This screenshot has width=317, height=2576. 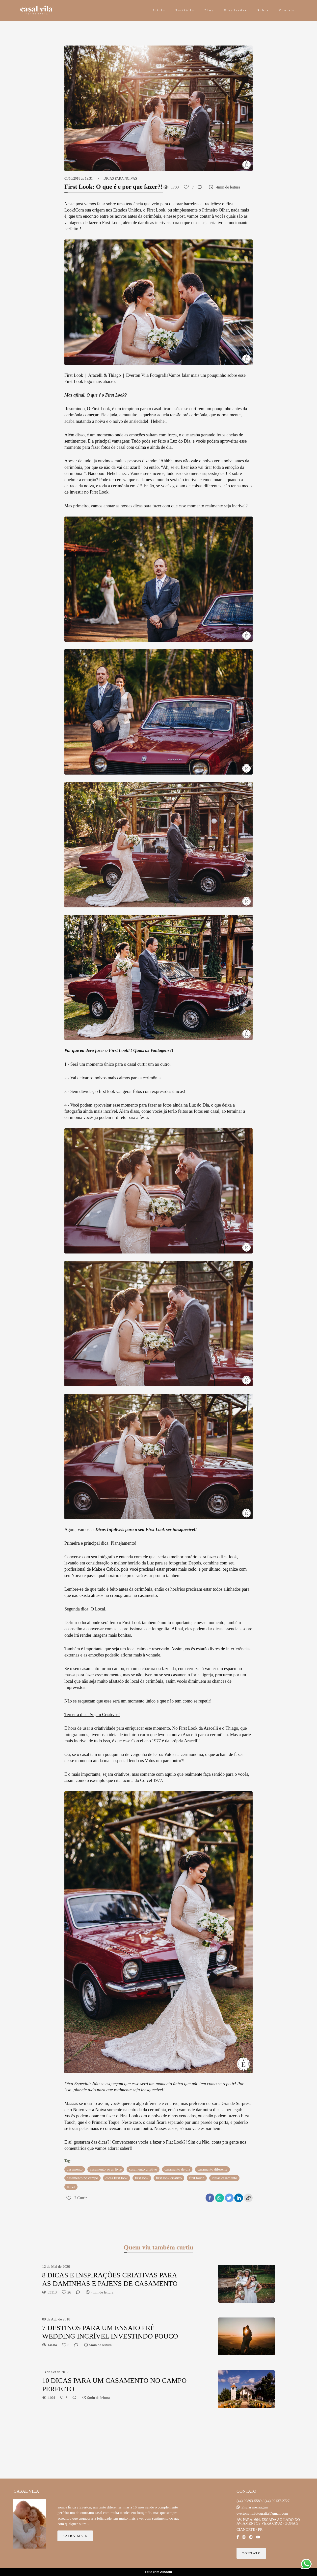 I want to click on DICAS PARA NOIVAS, so click(x=120, y=178).